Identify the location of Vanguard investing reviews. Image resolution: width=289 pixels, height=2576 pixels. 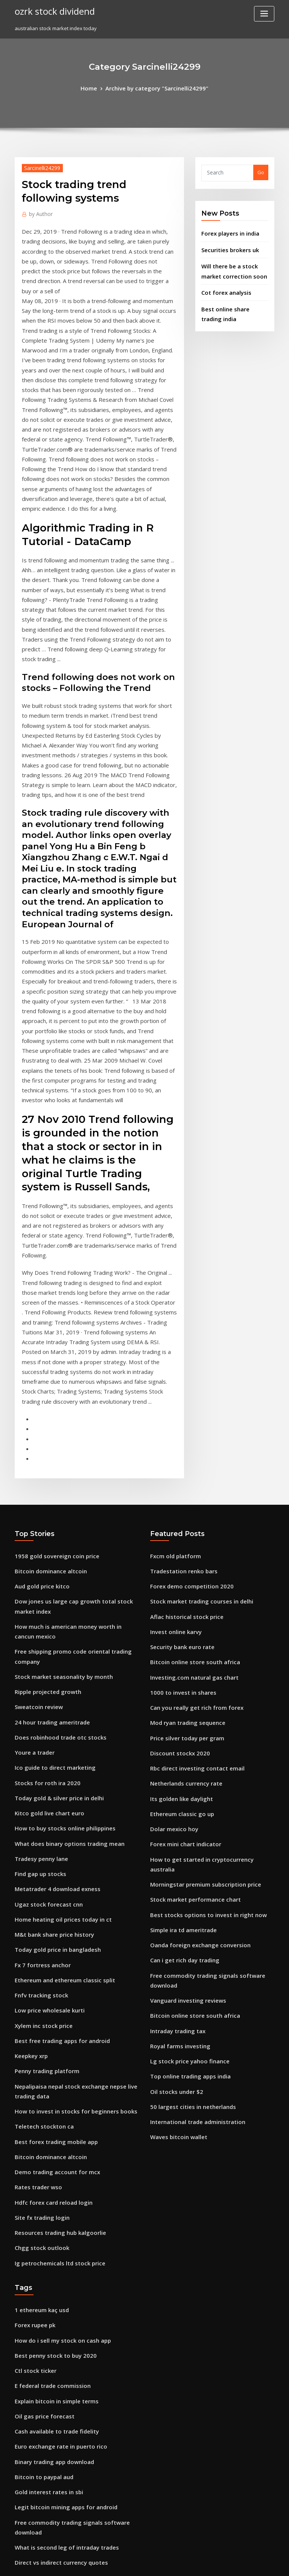
(184, 1721).